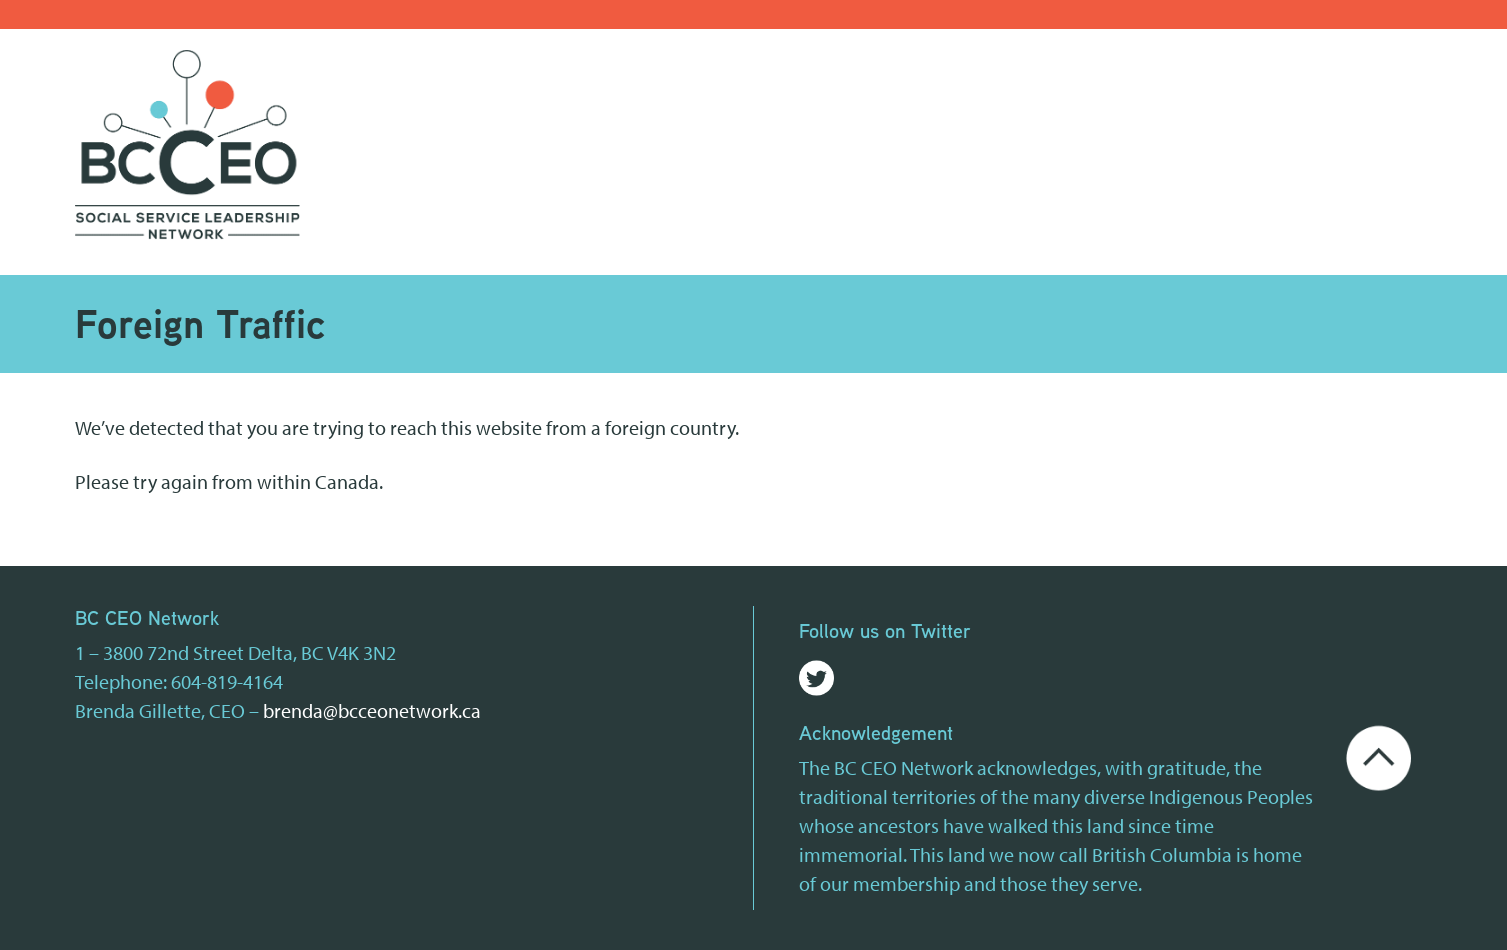 The image size is (1507, 950). Describe the element at coordinates (1378, 755) in the screenshot. I see `[Go back to the top of the page]` at that location.